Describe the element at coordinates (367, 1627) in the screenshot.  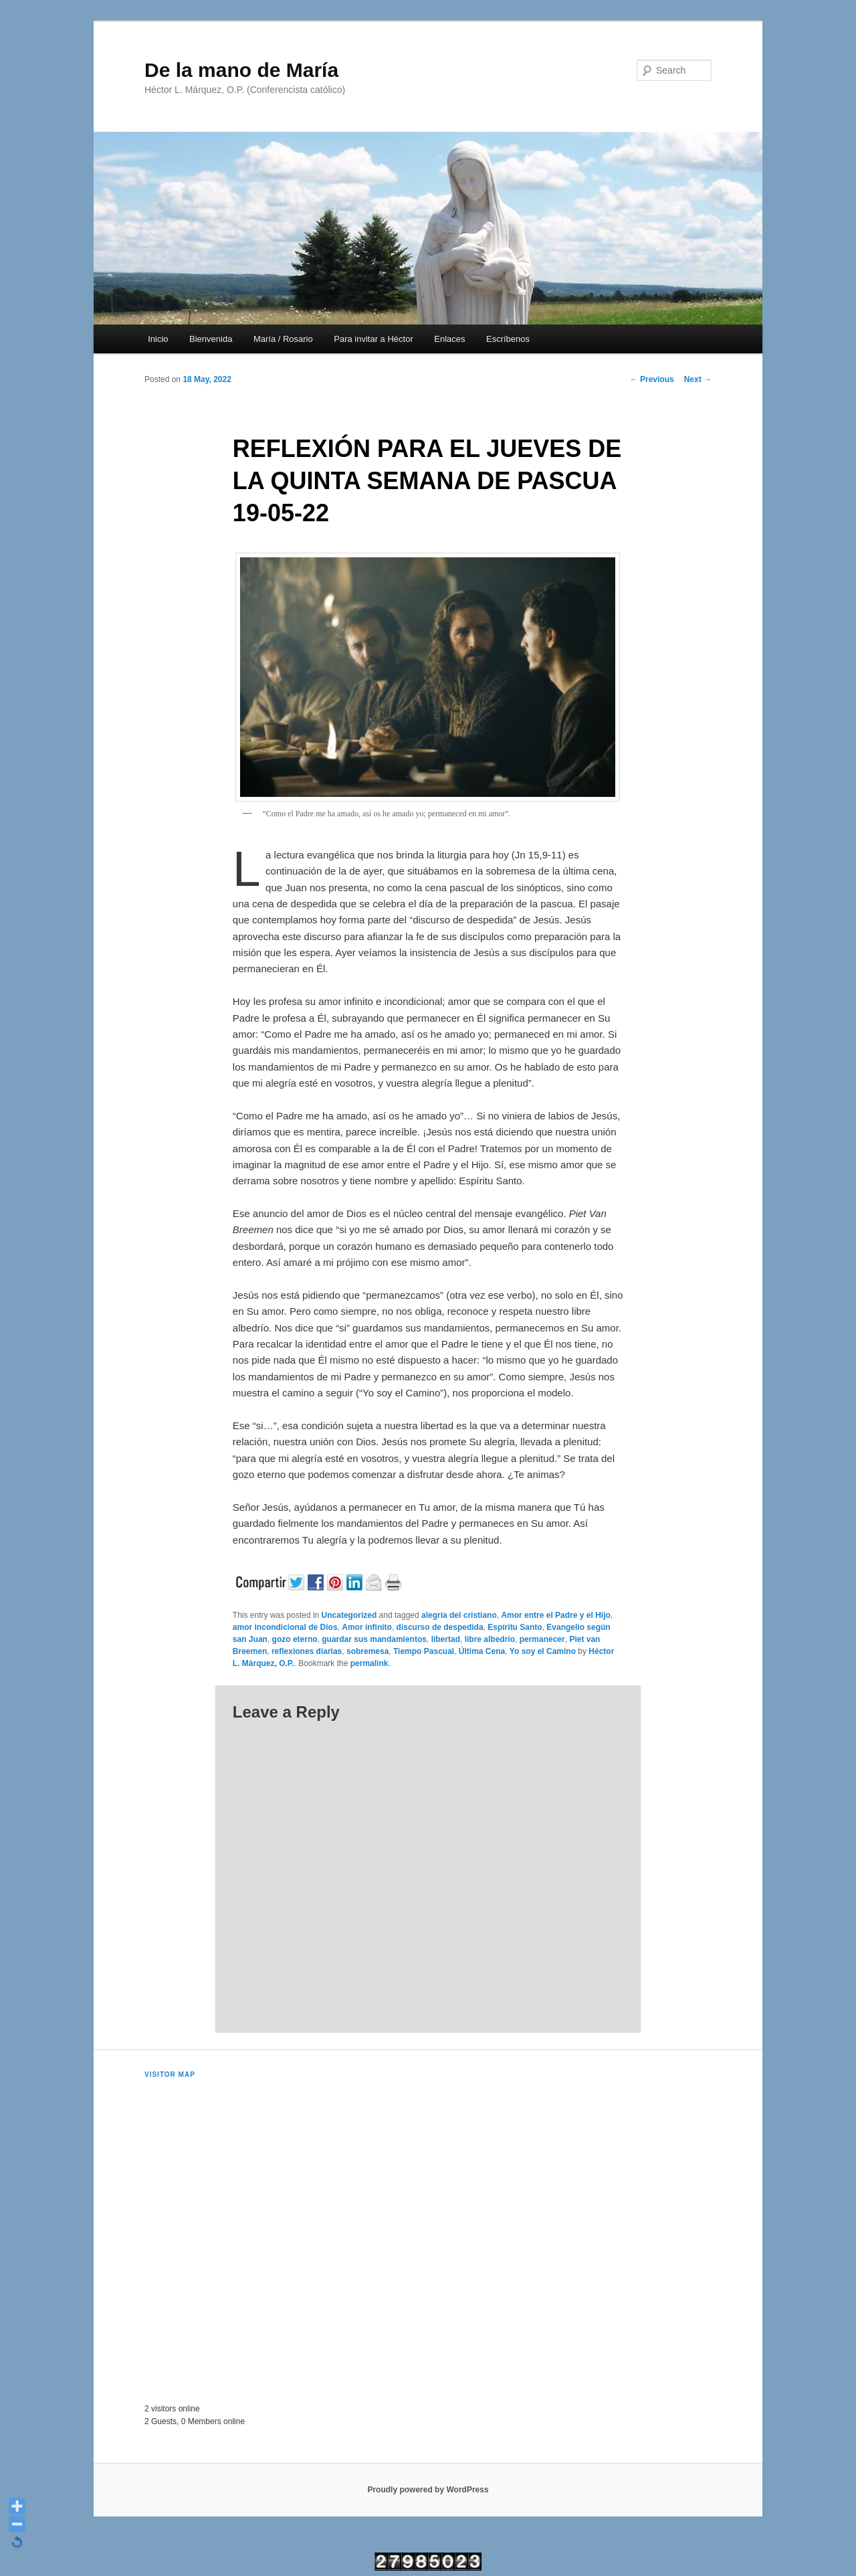
I see `Amor infinito` at that location.